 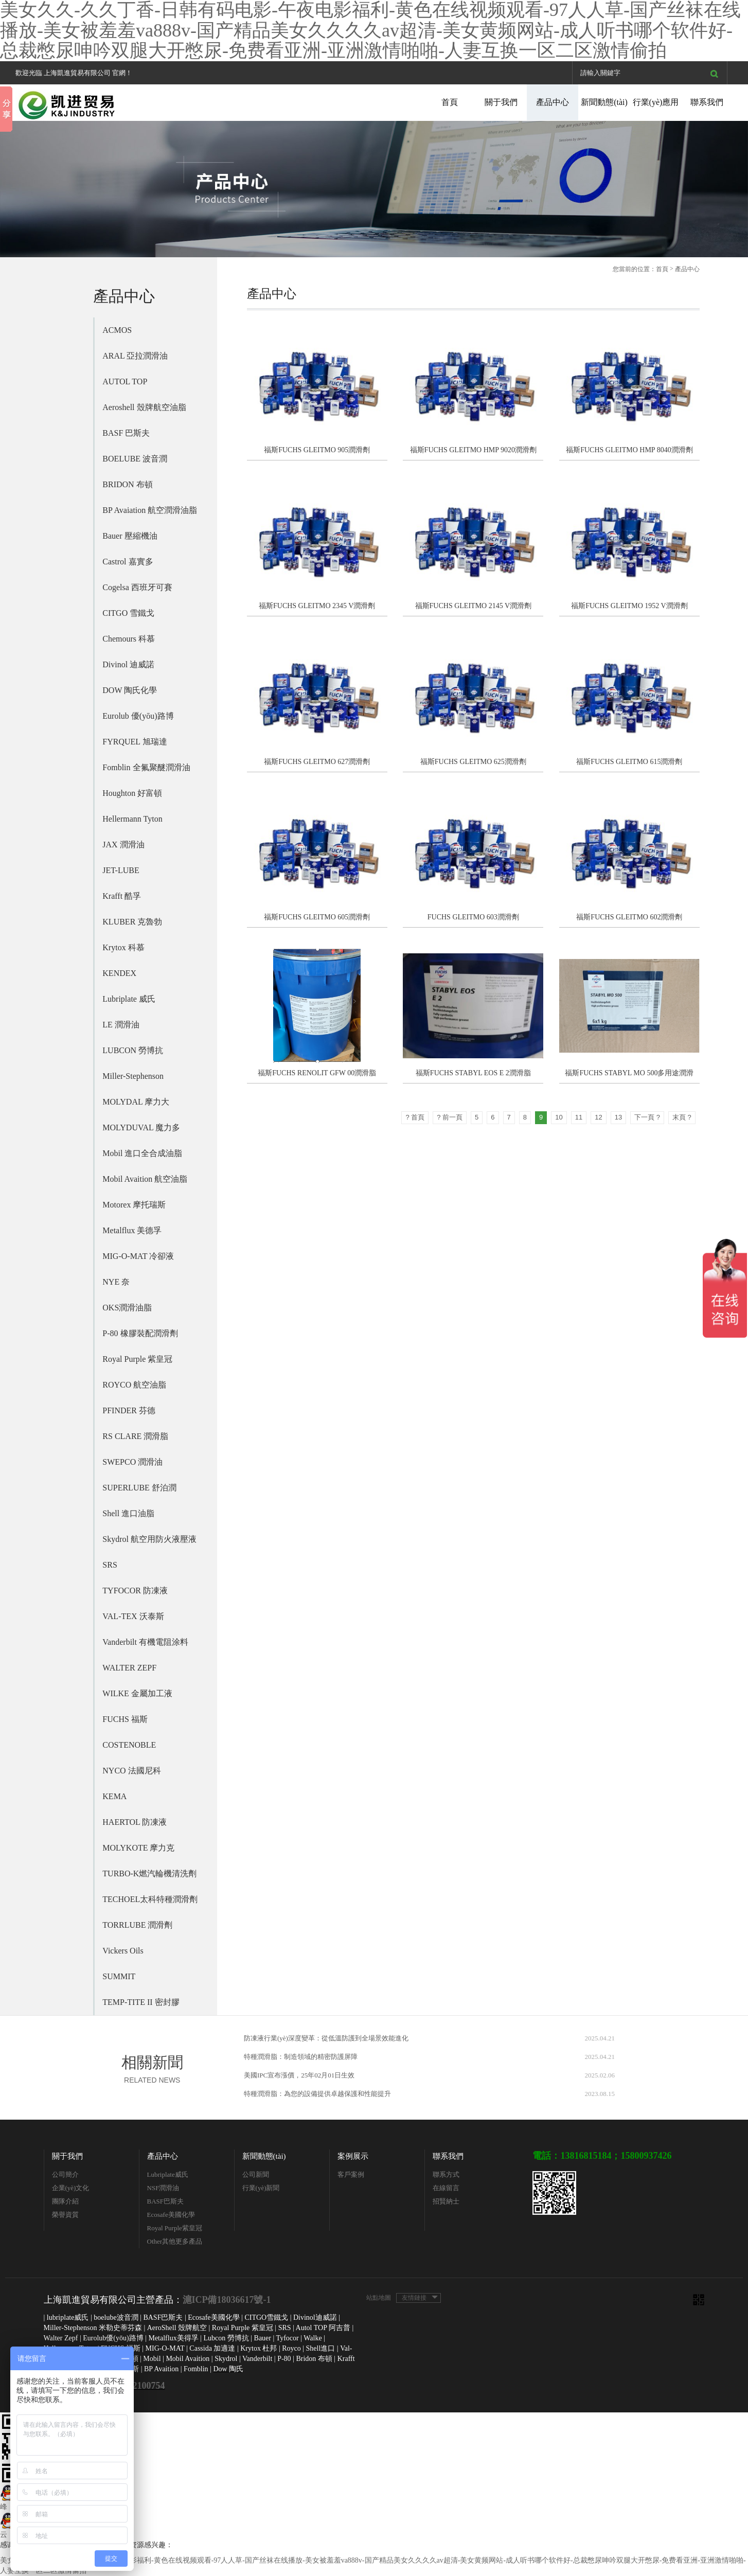 What do you see at coordinates (71, 2188) in the screenshot?
I see `企業(yè)文化` at bounding box center [71, 2188].